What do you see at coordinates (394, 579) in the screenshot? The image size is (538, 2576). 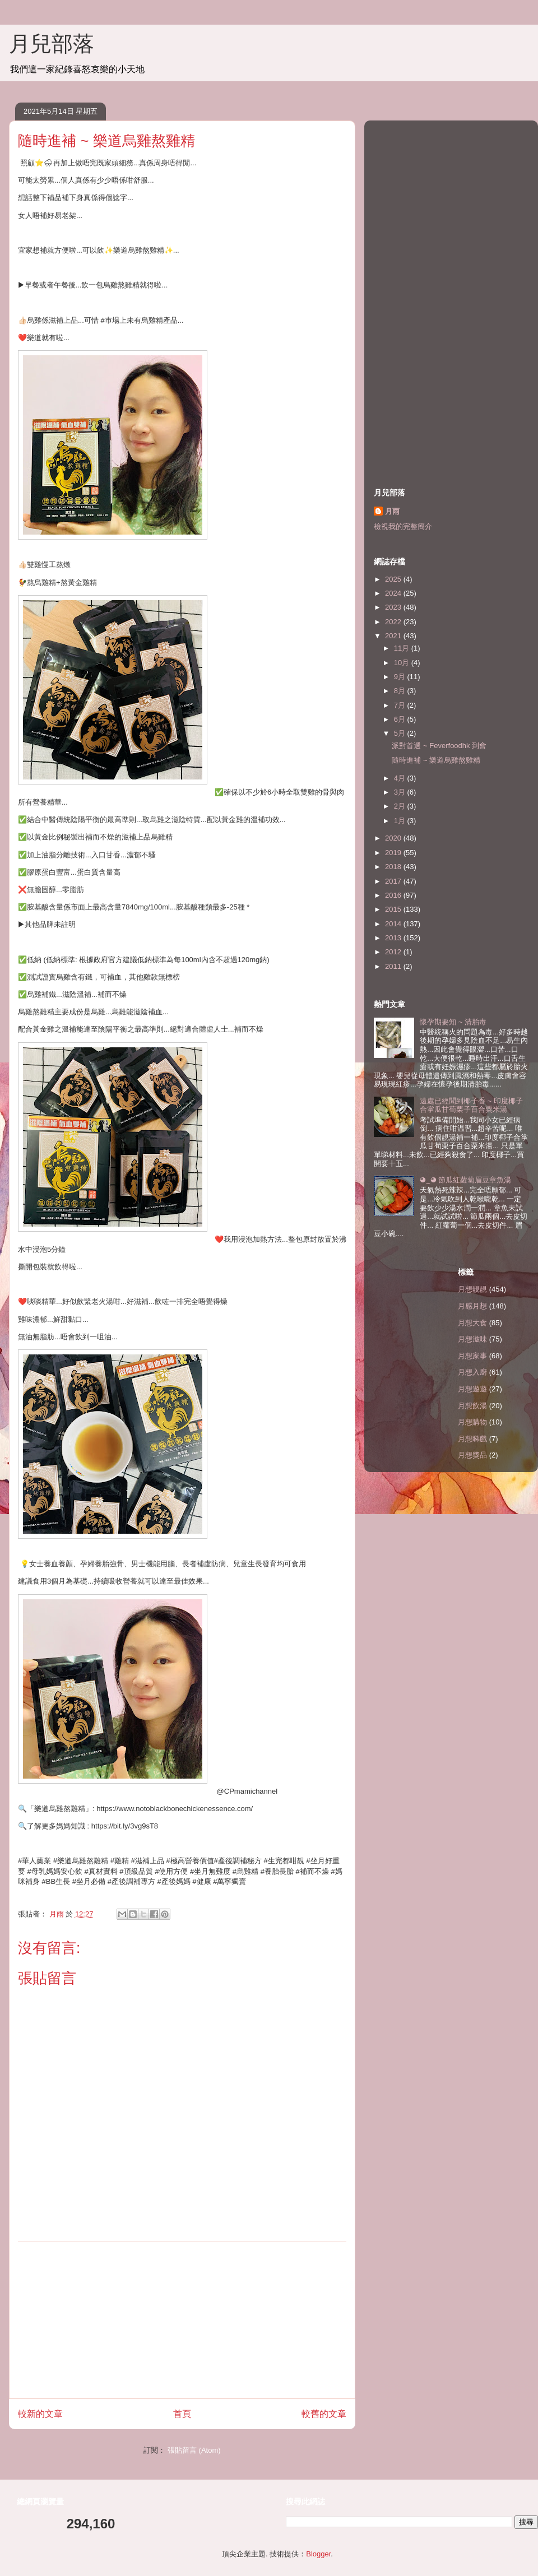 I see `2025` at bounding box center [394, 579].